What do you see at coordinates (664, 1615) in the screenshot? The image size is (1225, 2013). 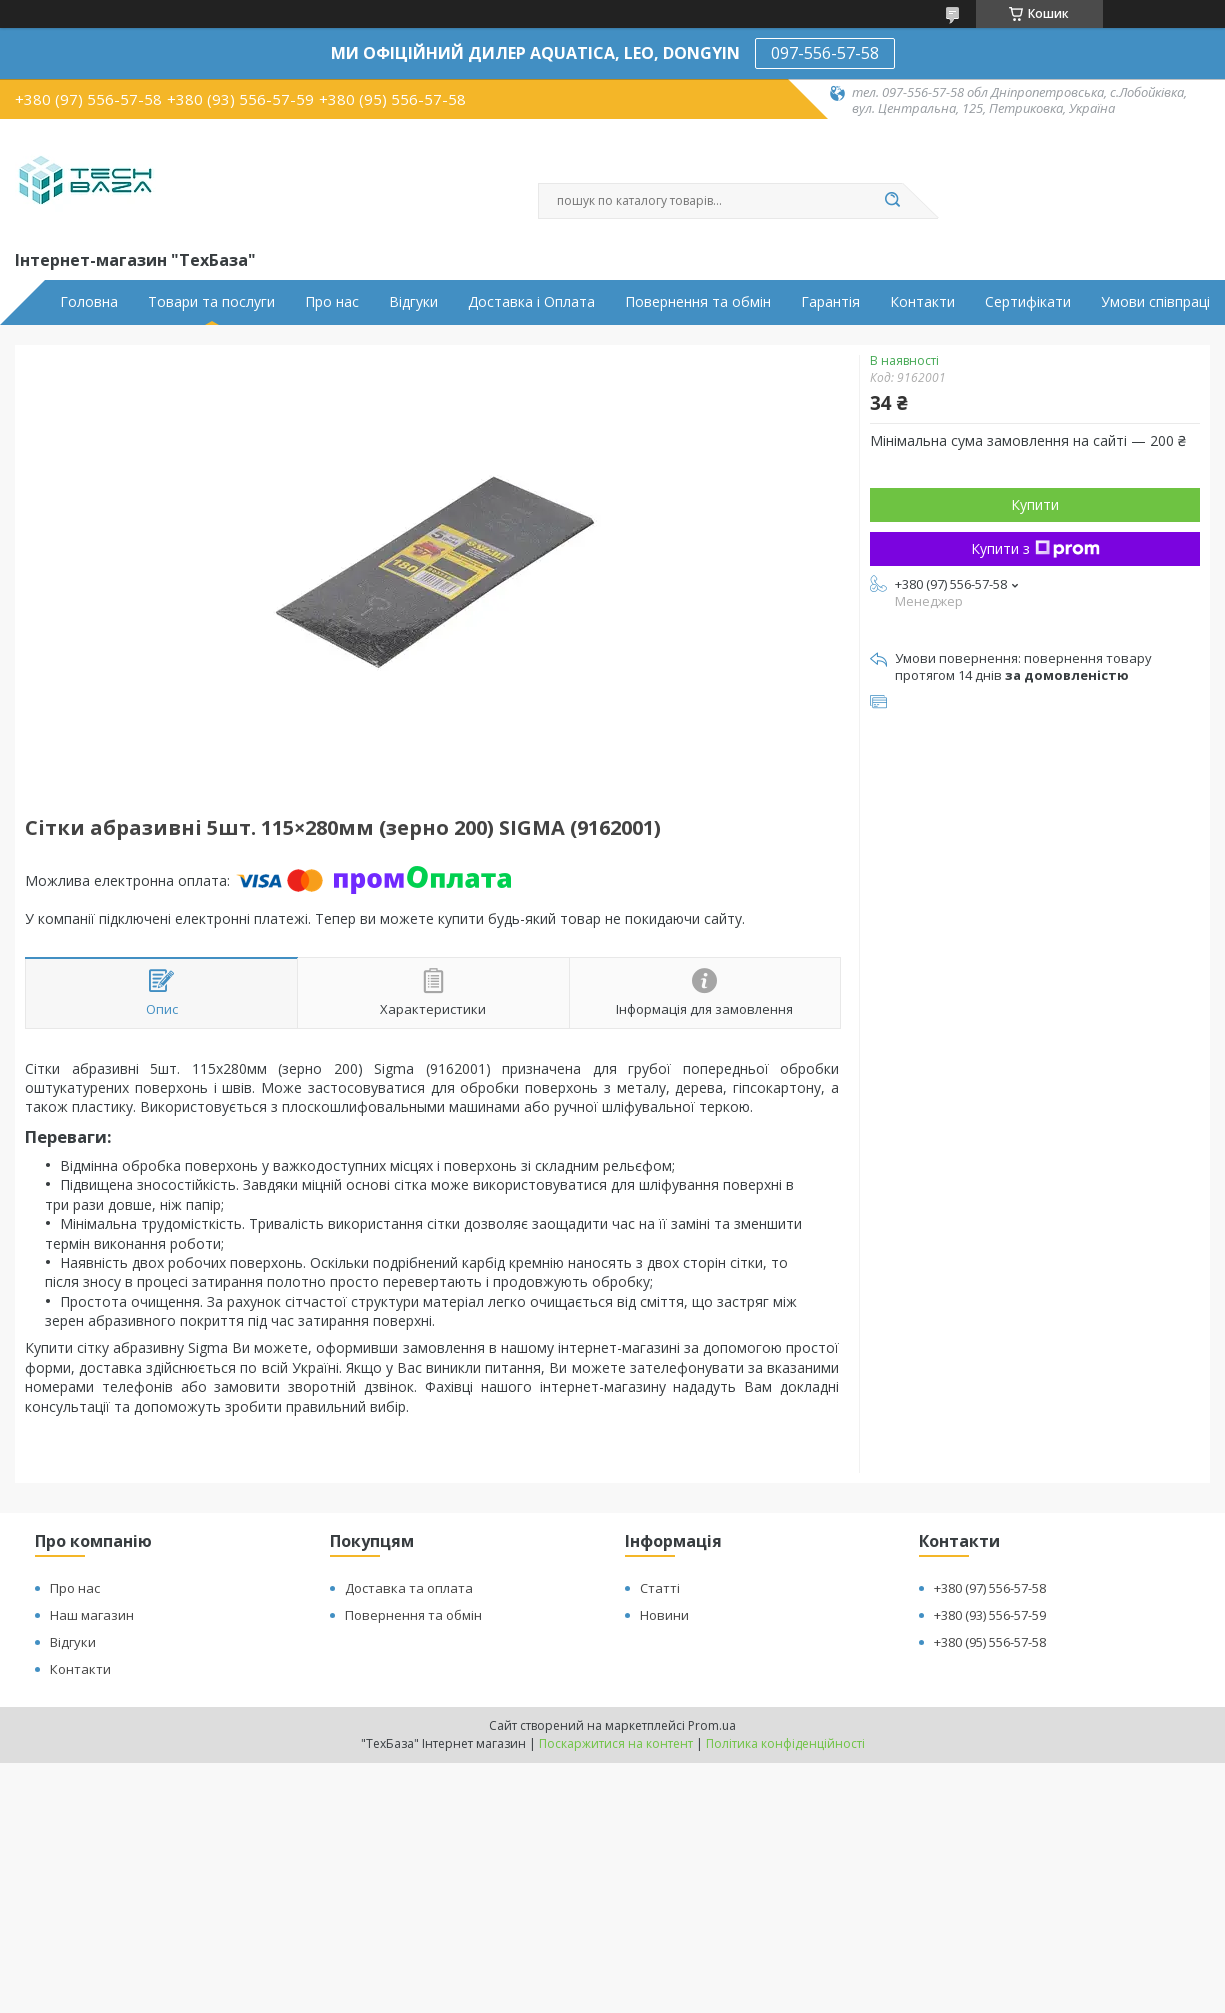 I see `Новини` at bounding box center [664, 1615].